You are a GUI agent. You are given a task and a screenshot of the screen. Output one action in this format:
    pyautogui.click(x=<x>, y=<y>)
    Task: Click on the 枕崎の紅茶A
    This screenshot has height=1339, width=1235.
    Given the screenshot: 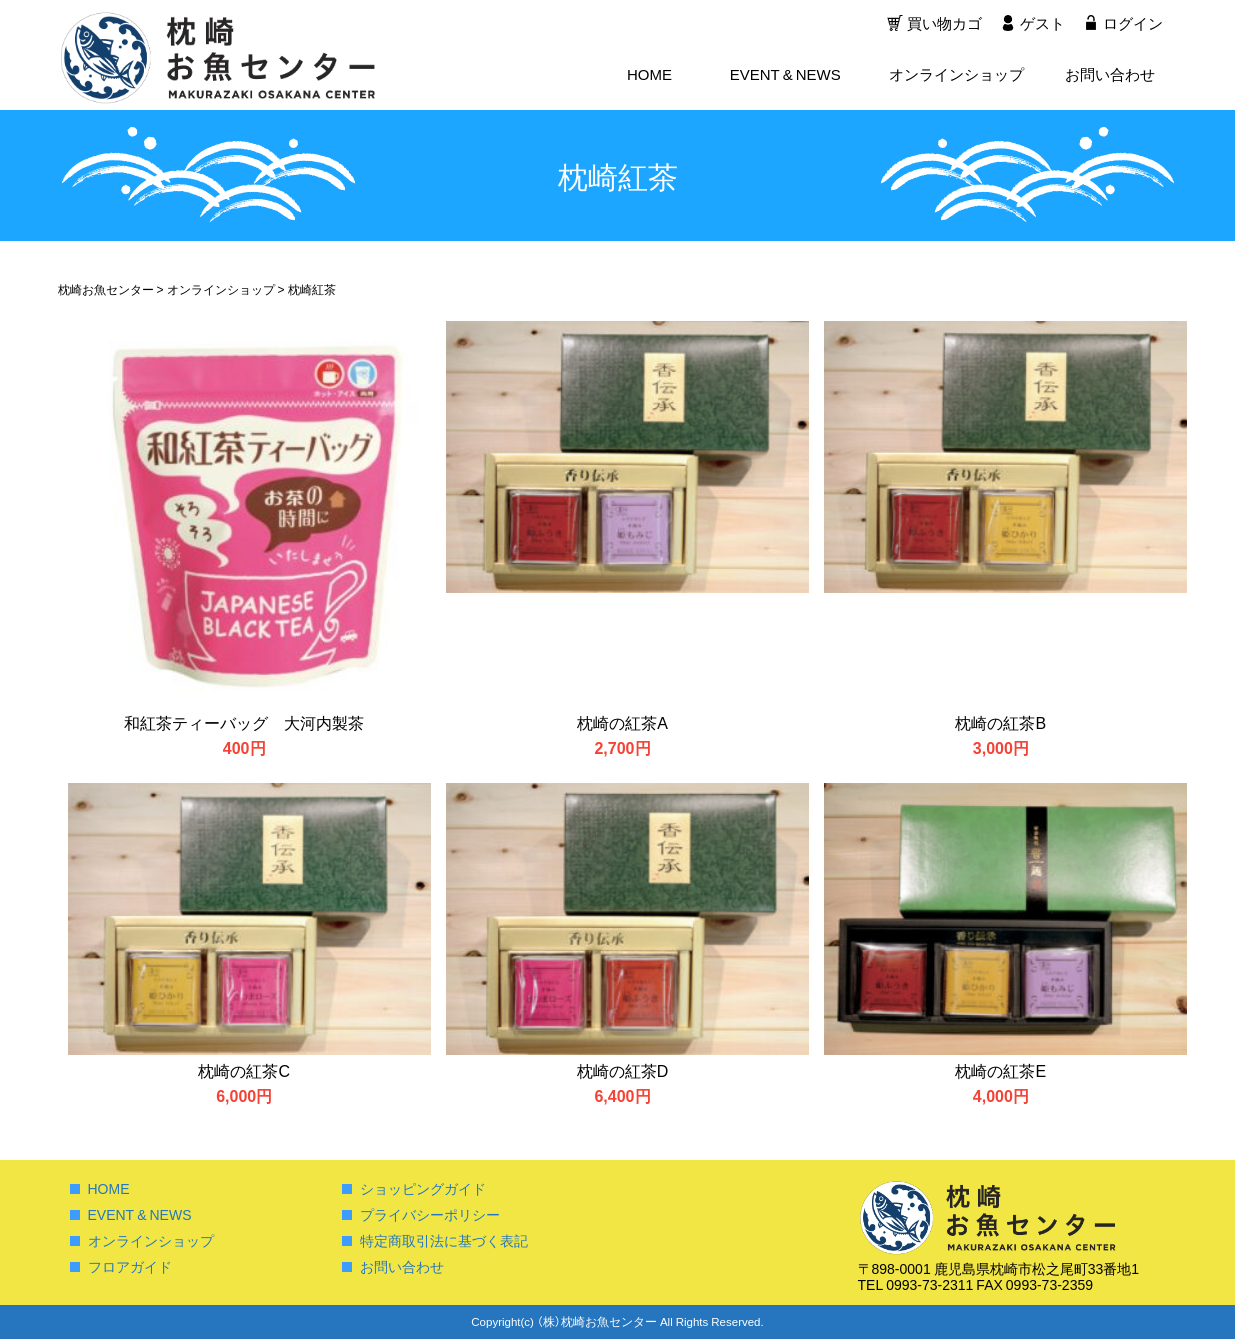 What is the action you would take?
    pyautogui.click(x=622, y=722)
    